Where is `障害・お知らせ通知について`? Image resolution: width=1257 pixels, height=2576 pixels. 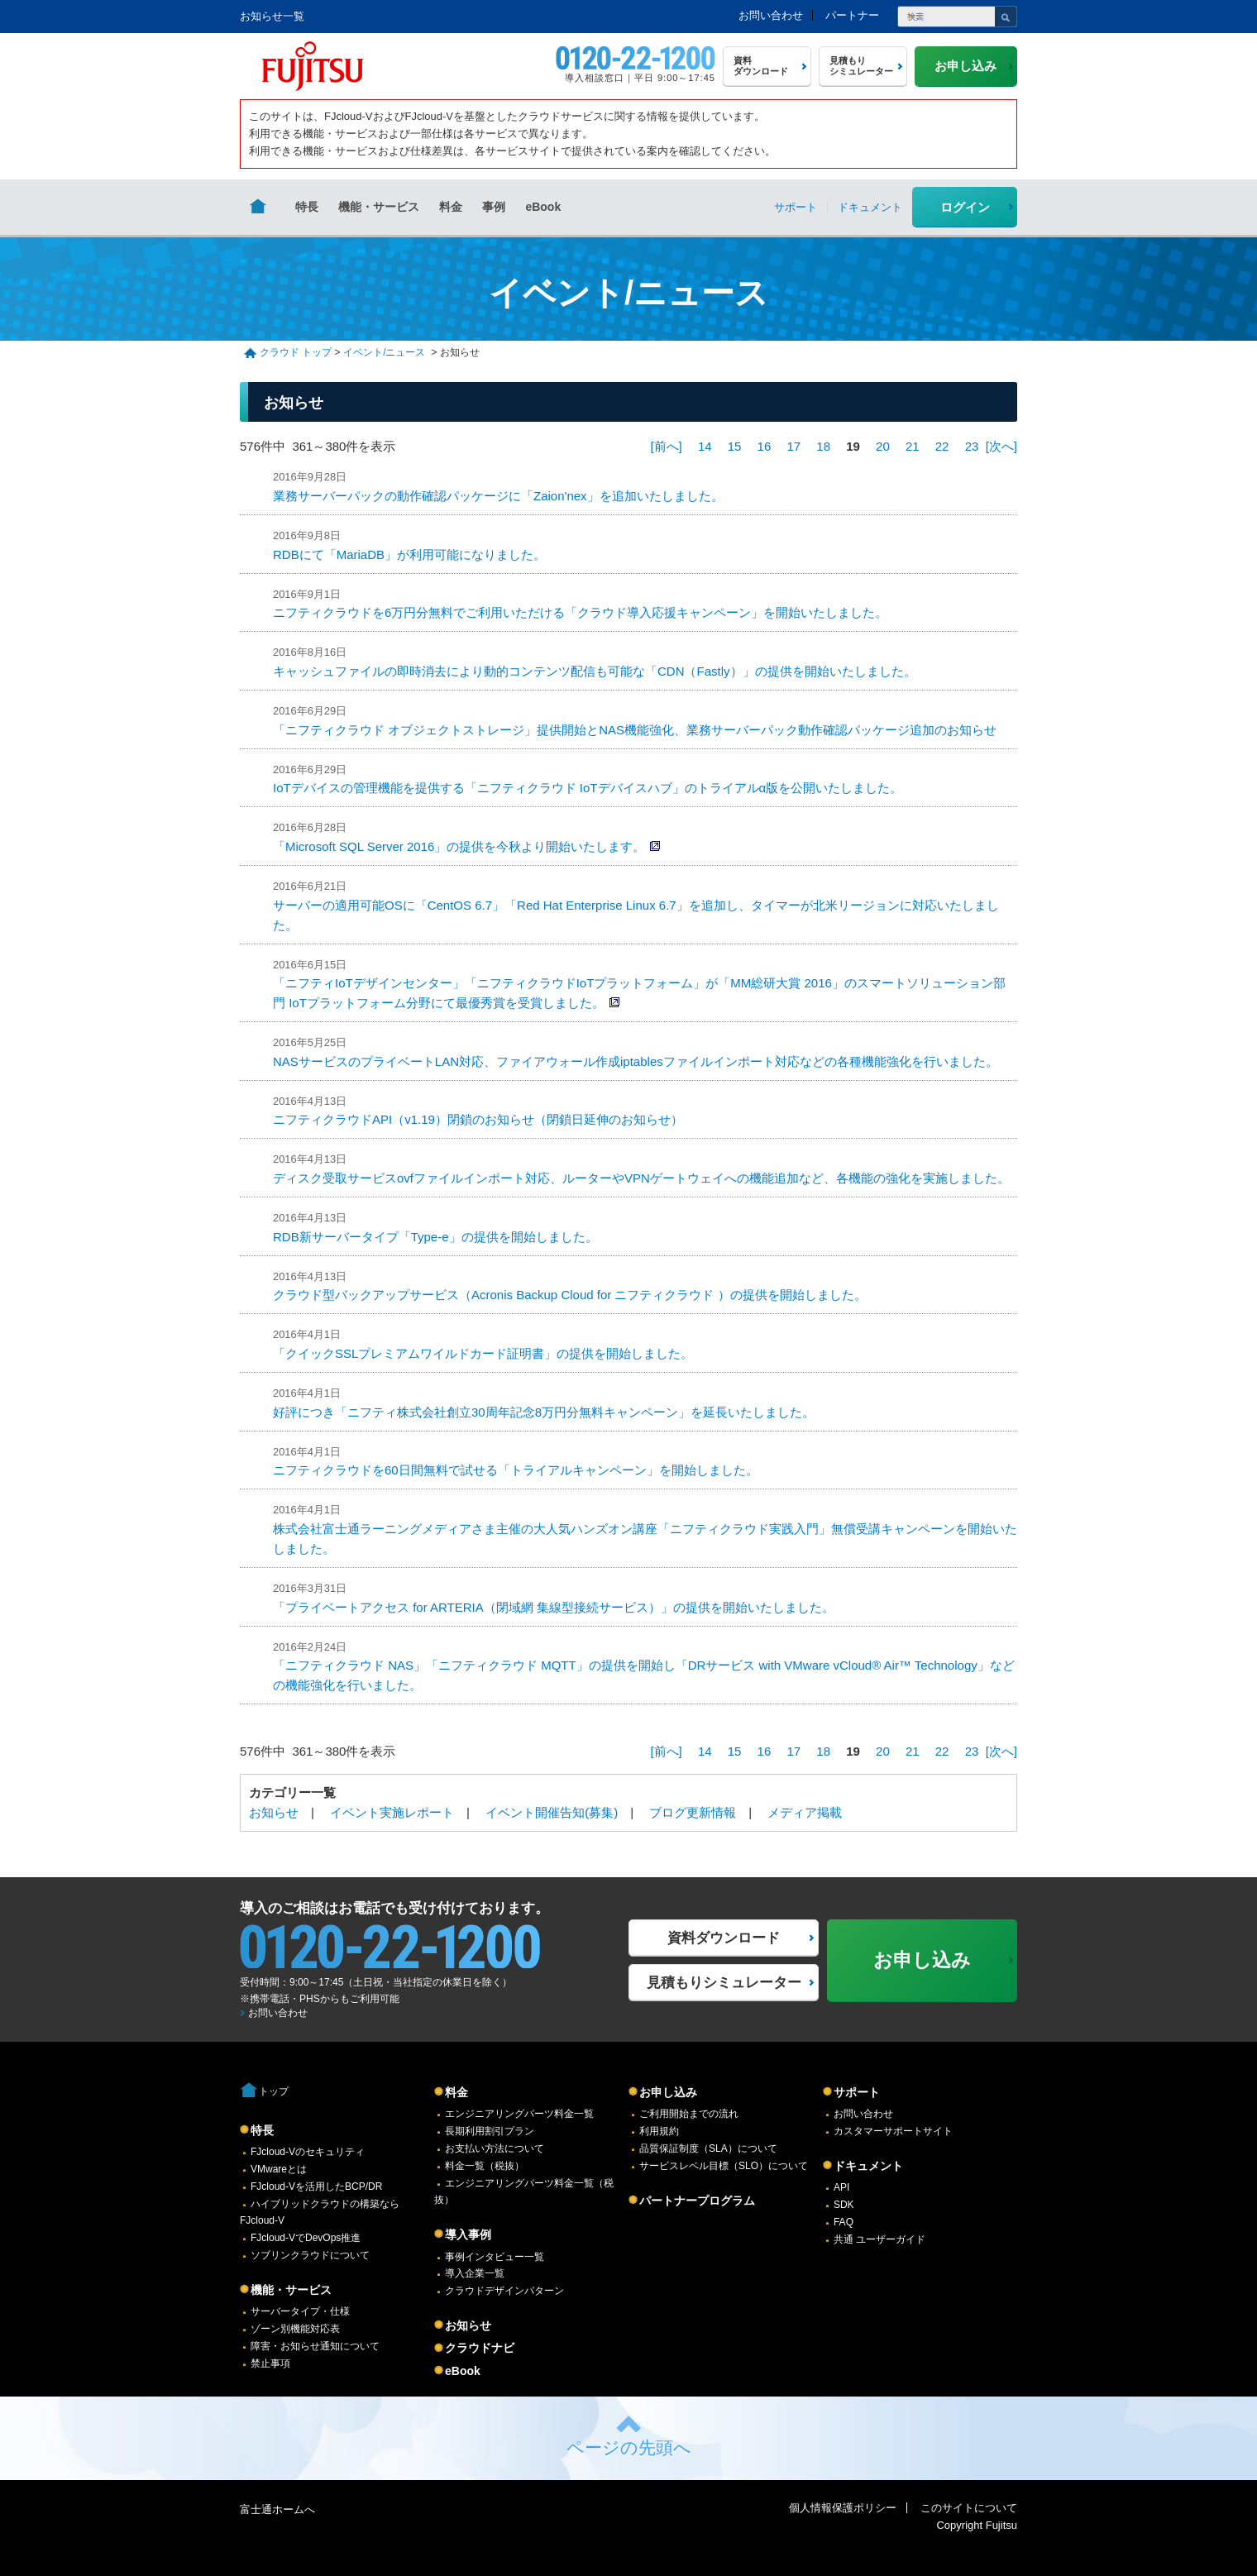
障害・お知らせ通知について is located at coordinates (315, 2346).